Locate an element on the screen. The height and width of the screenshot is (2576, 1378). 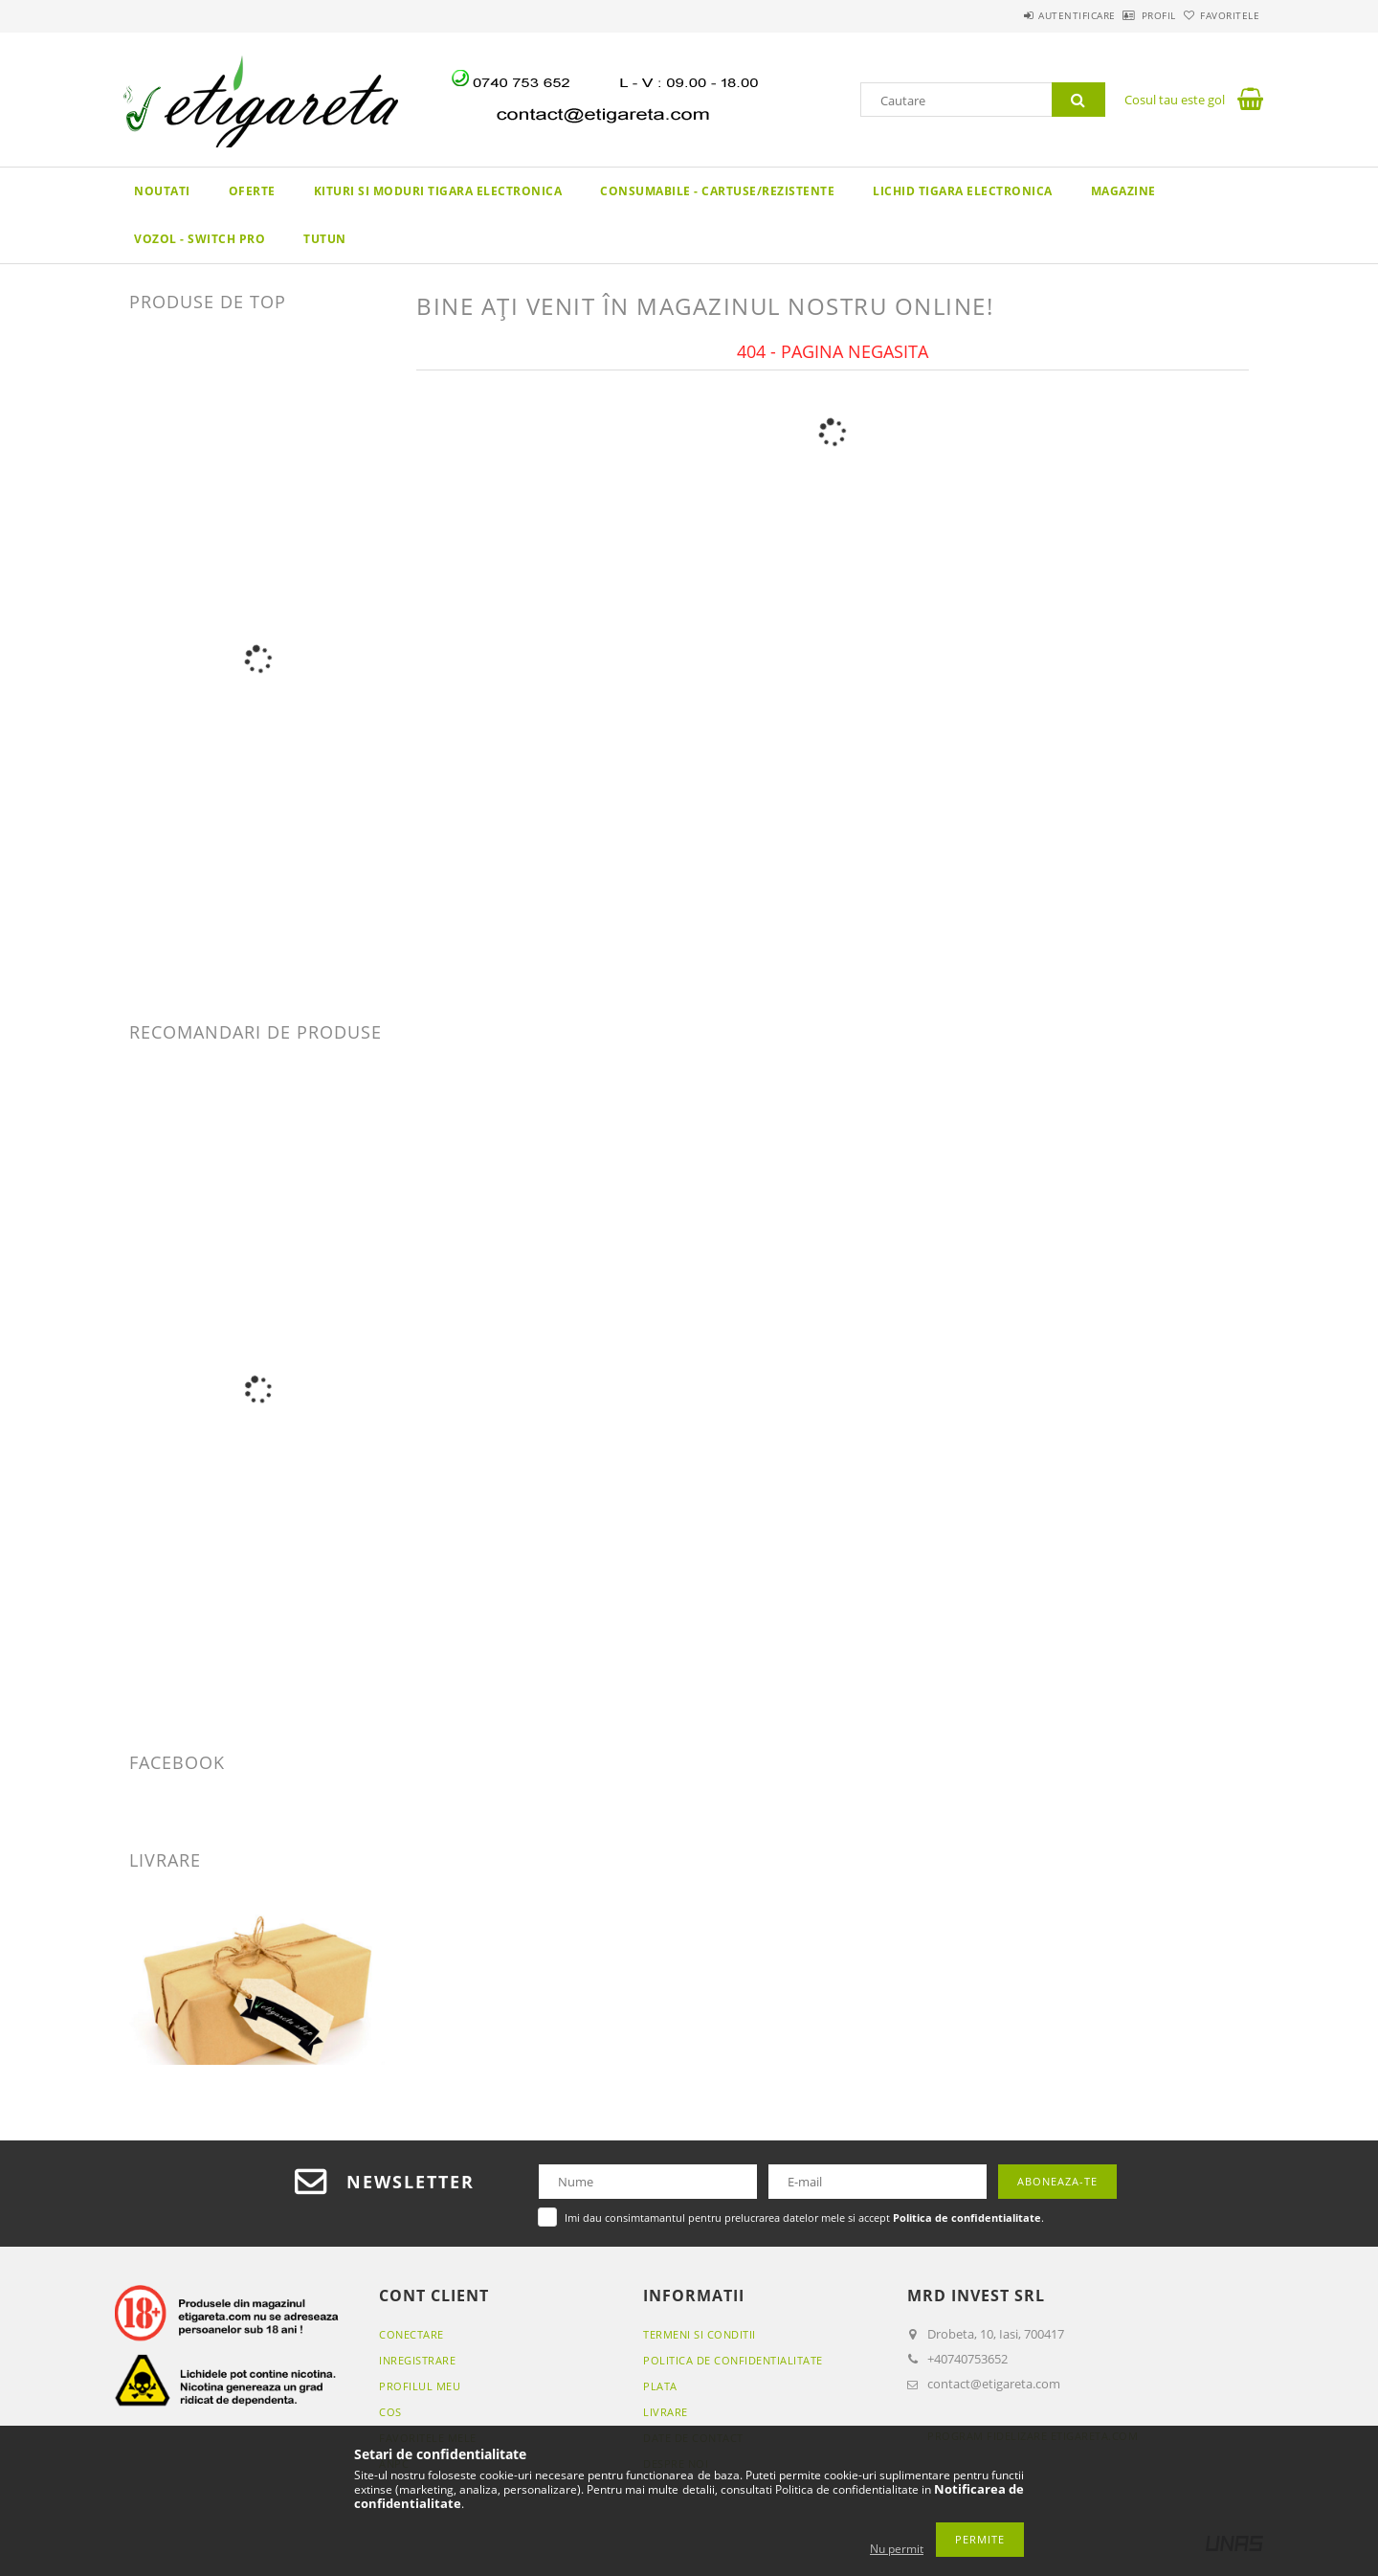
Noutati is located at coordinates (162, 191).